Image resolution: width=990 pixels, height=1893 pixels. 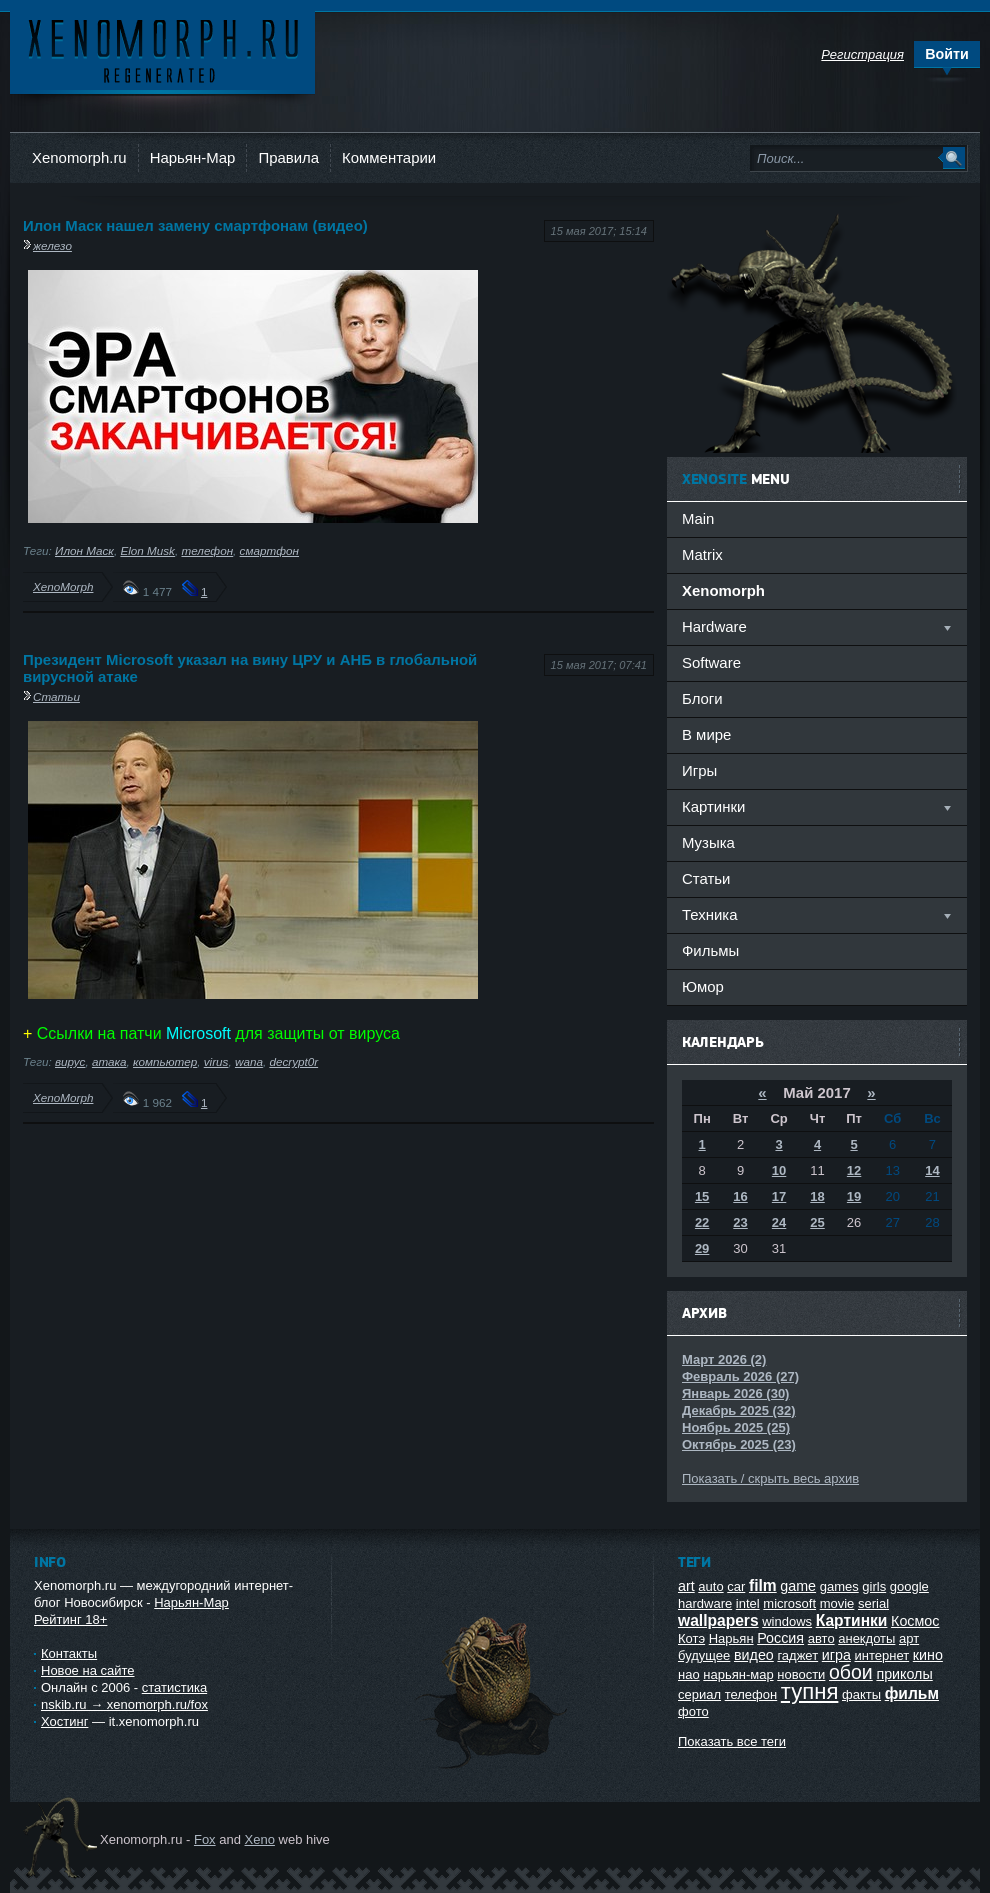 What do you see at coordinates (70, 1619) in the screenshot?
I see `Рейтинг 18+` at bounding box center [70, 1619].